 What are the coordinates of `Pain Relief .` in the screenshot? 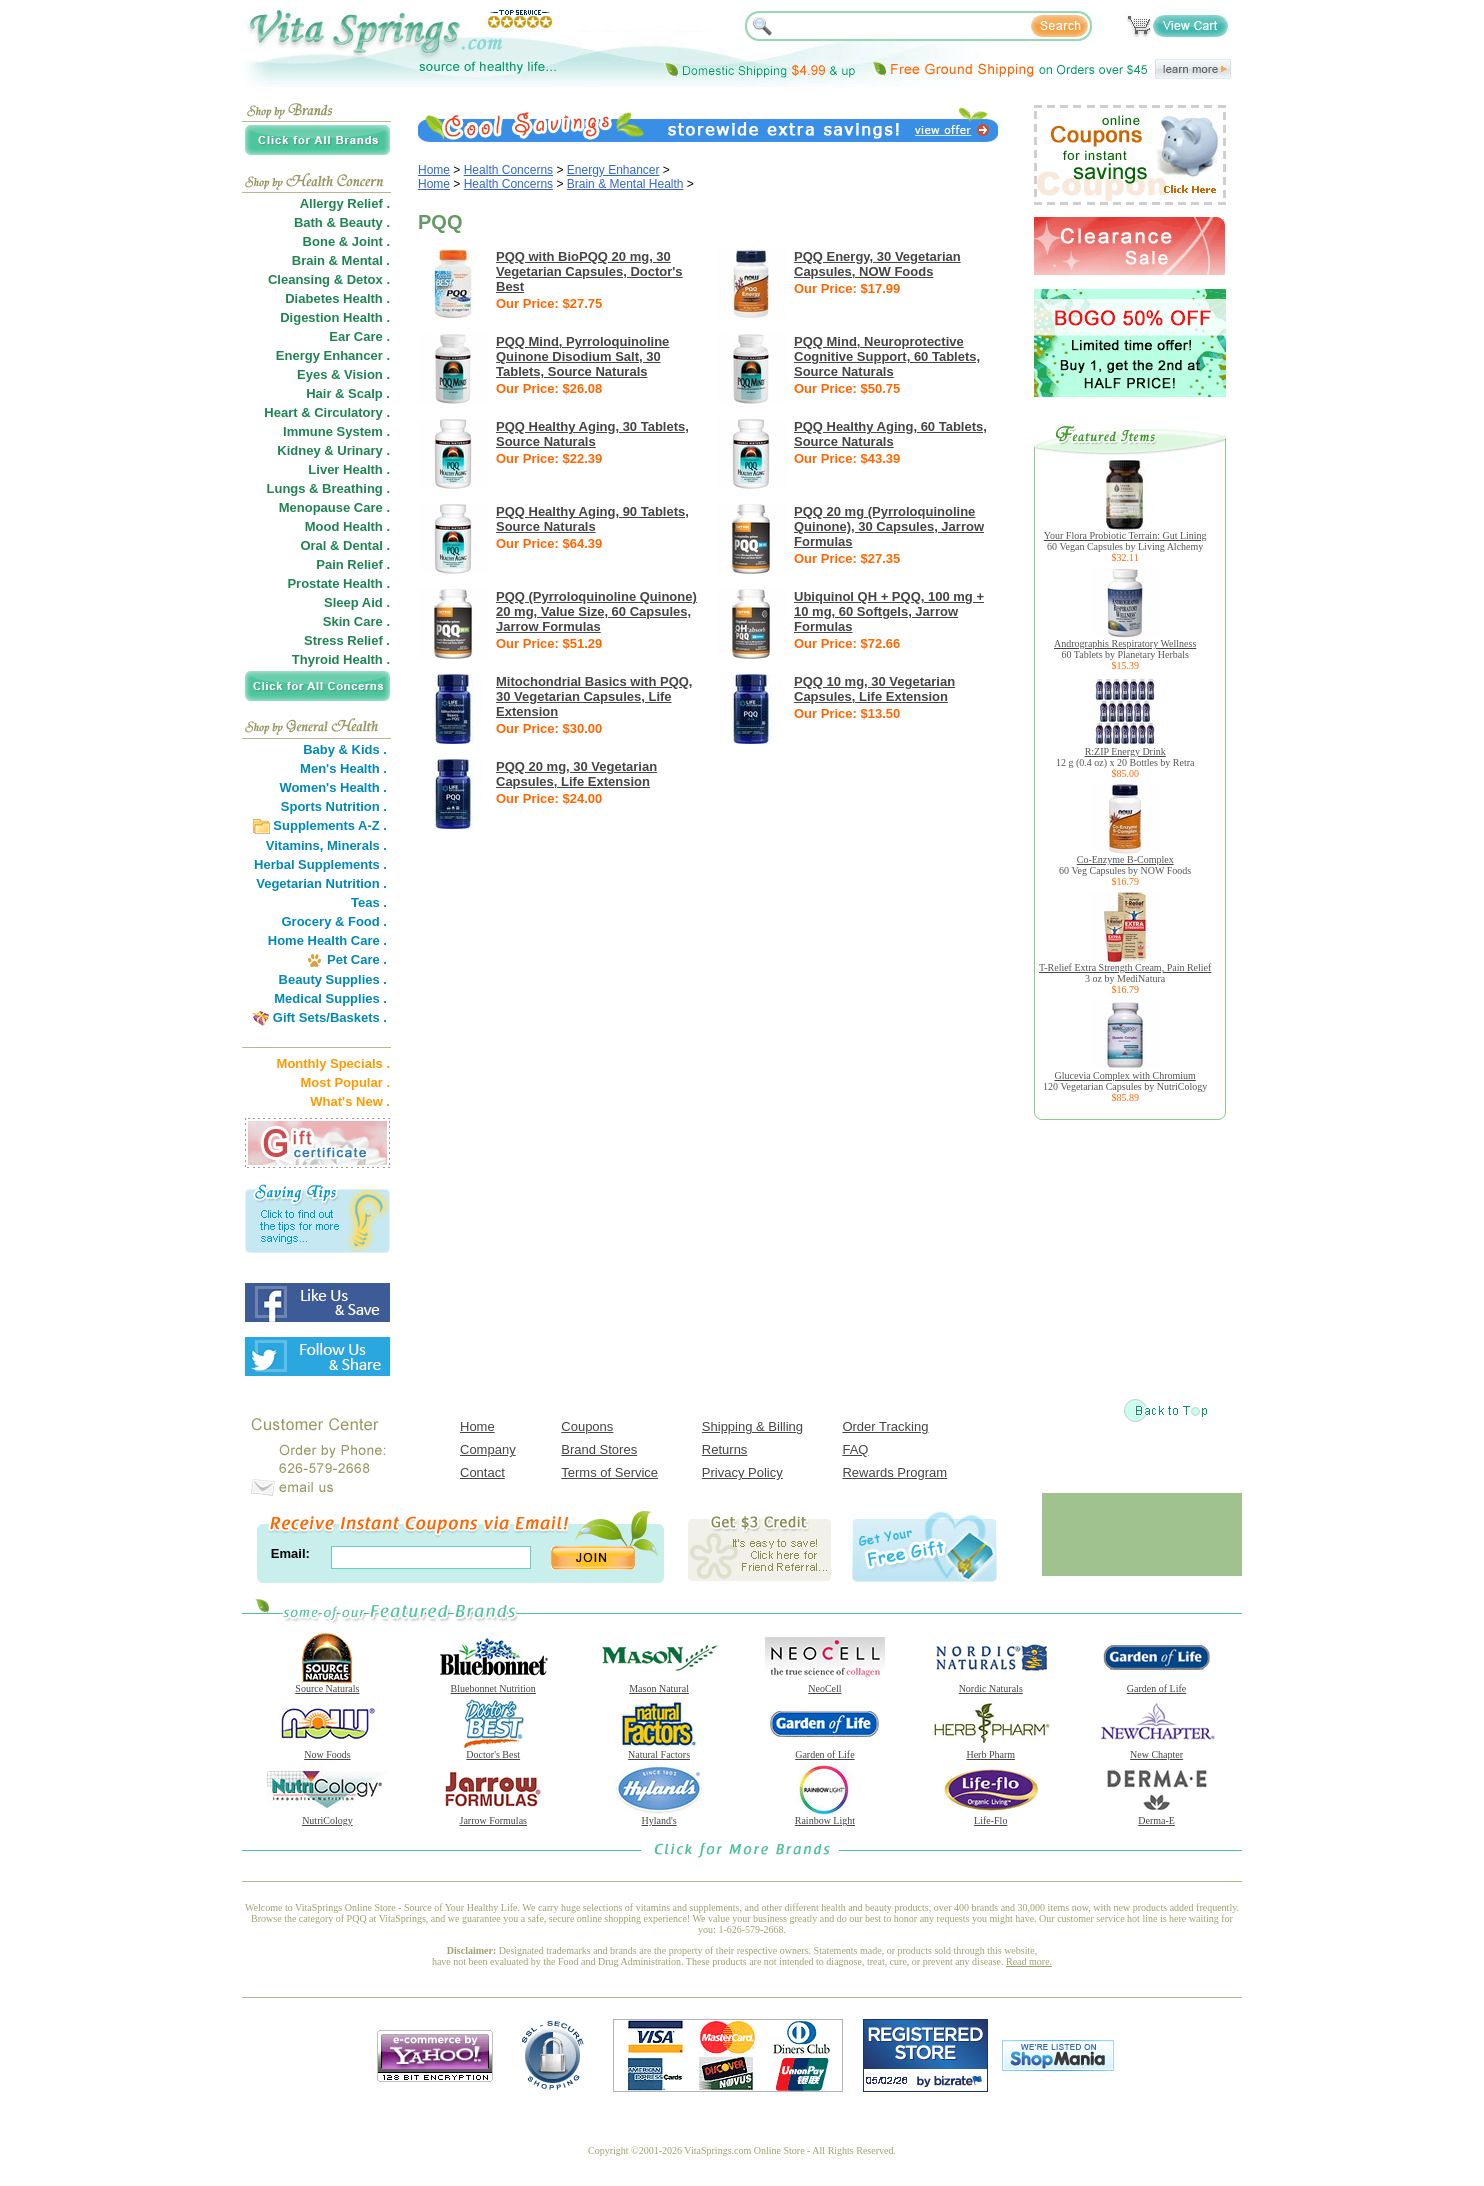 It's located at (353, 564).